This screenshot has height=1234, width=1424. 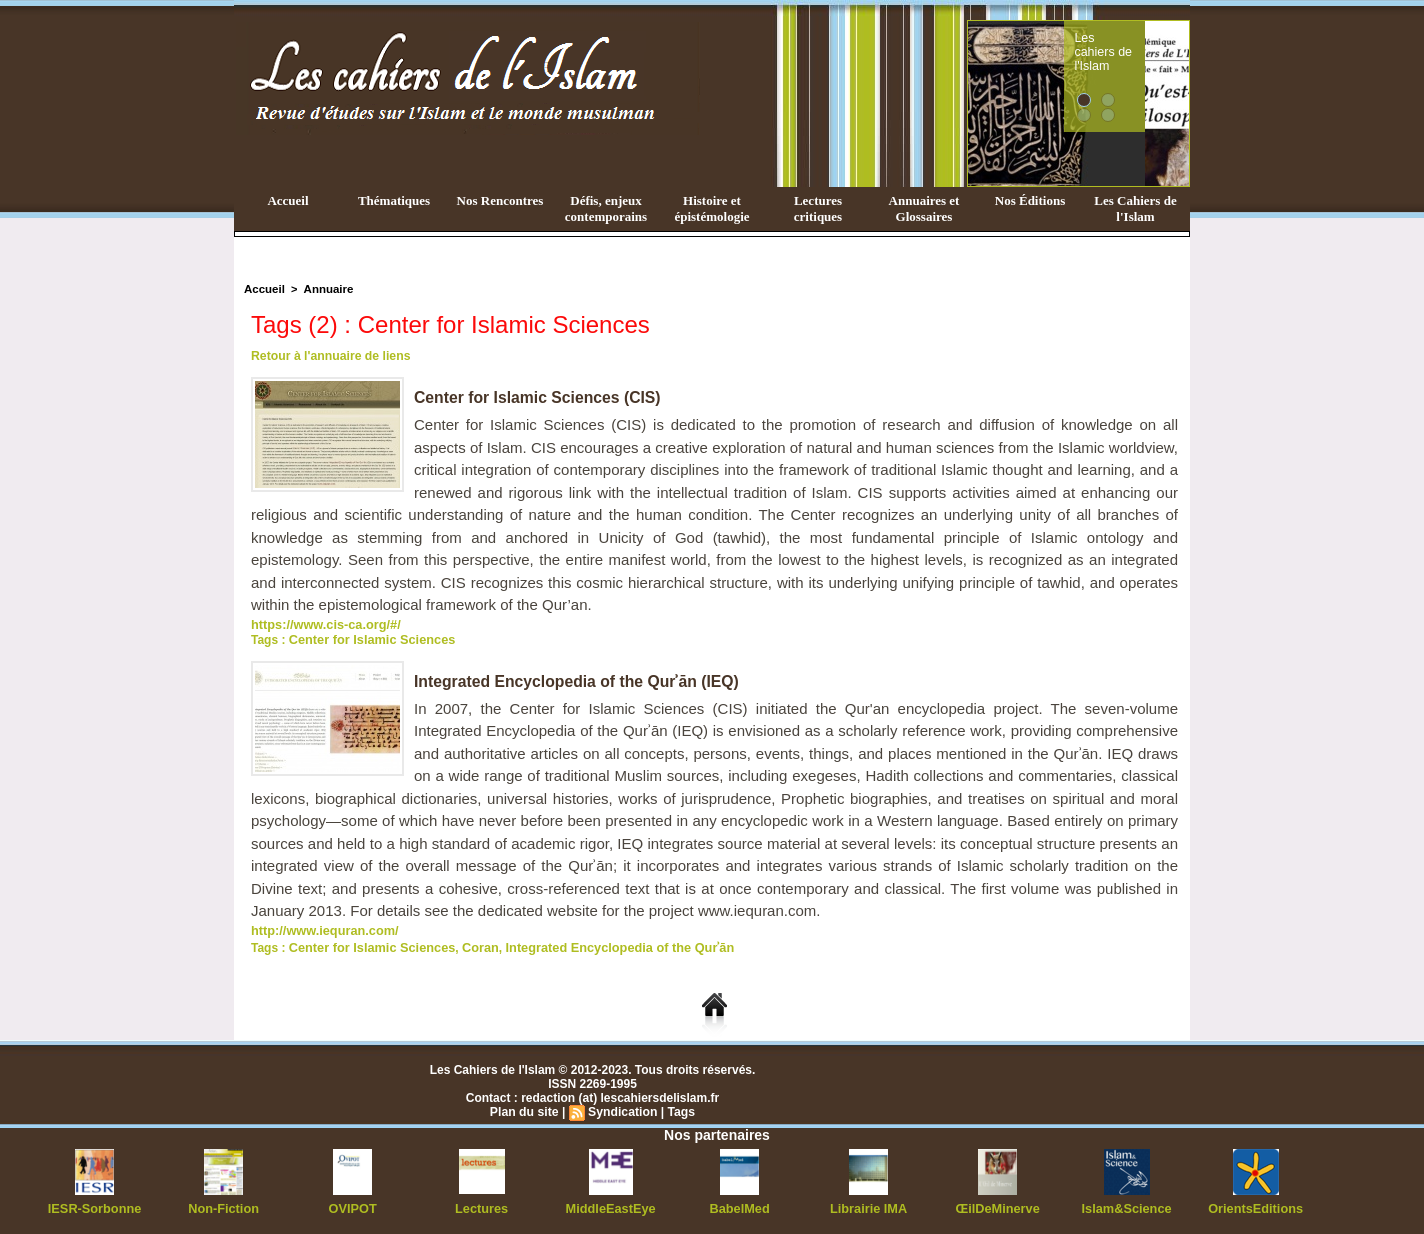 I want to click on http://www.iequran.com/, so click(x=320, y=928).